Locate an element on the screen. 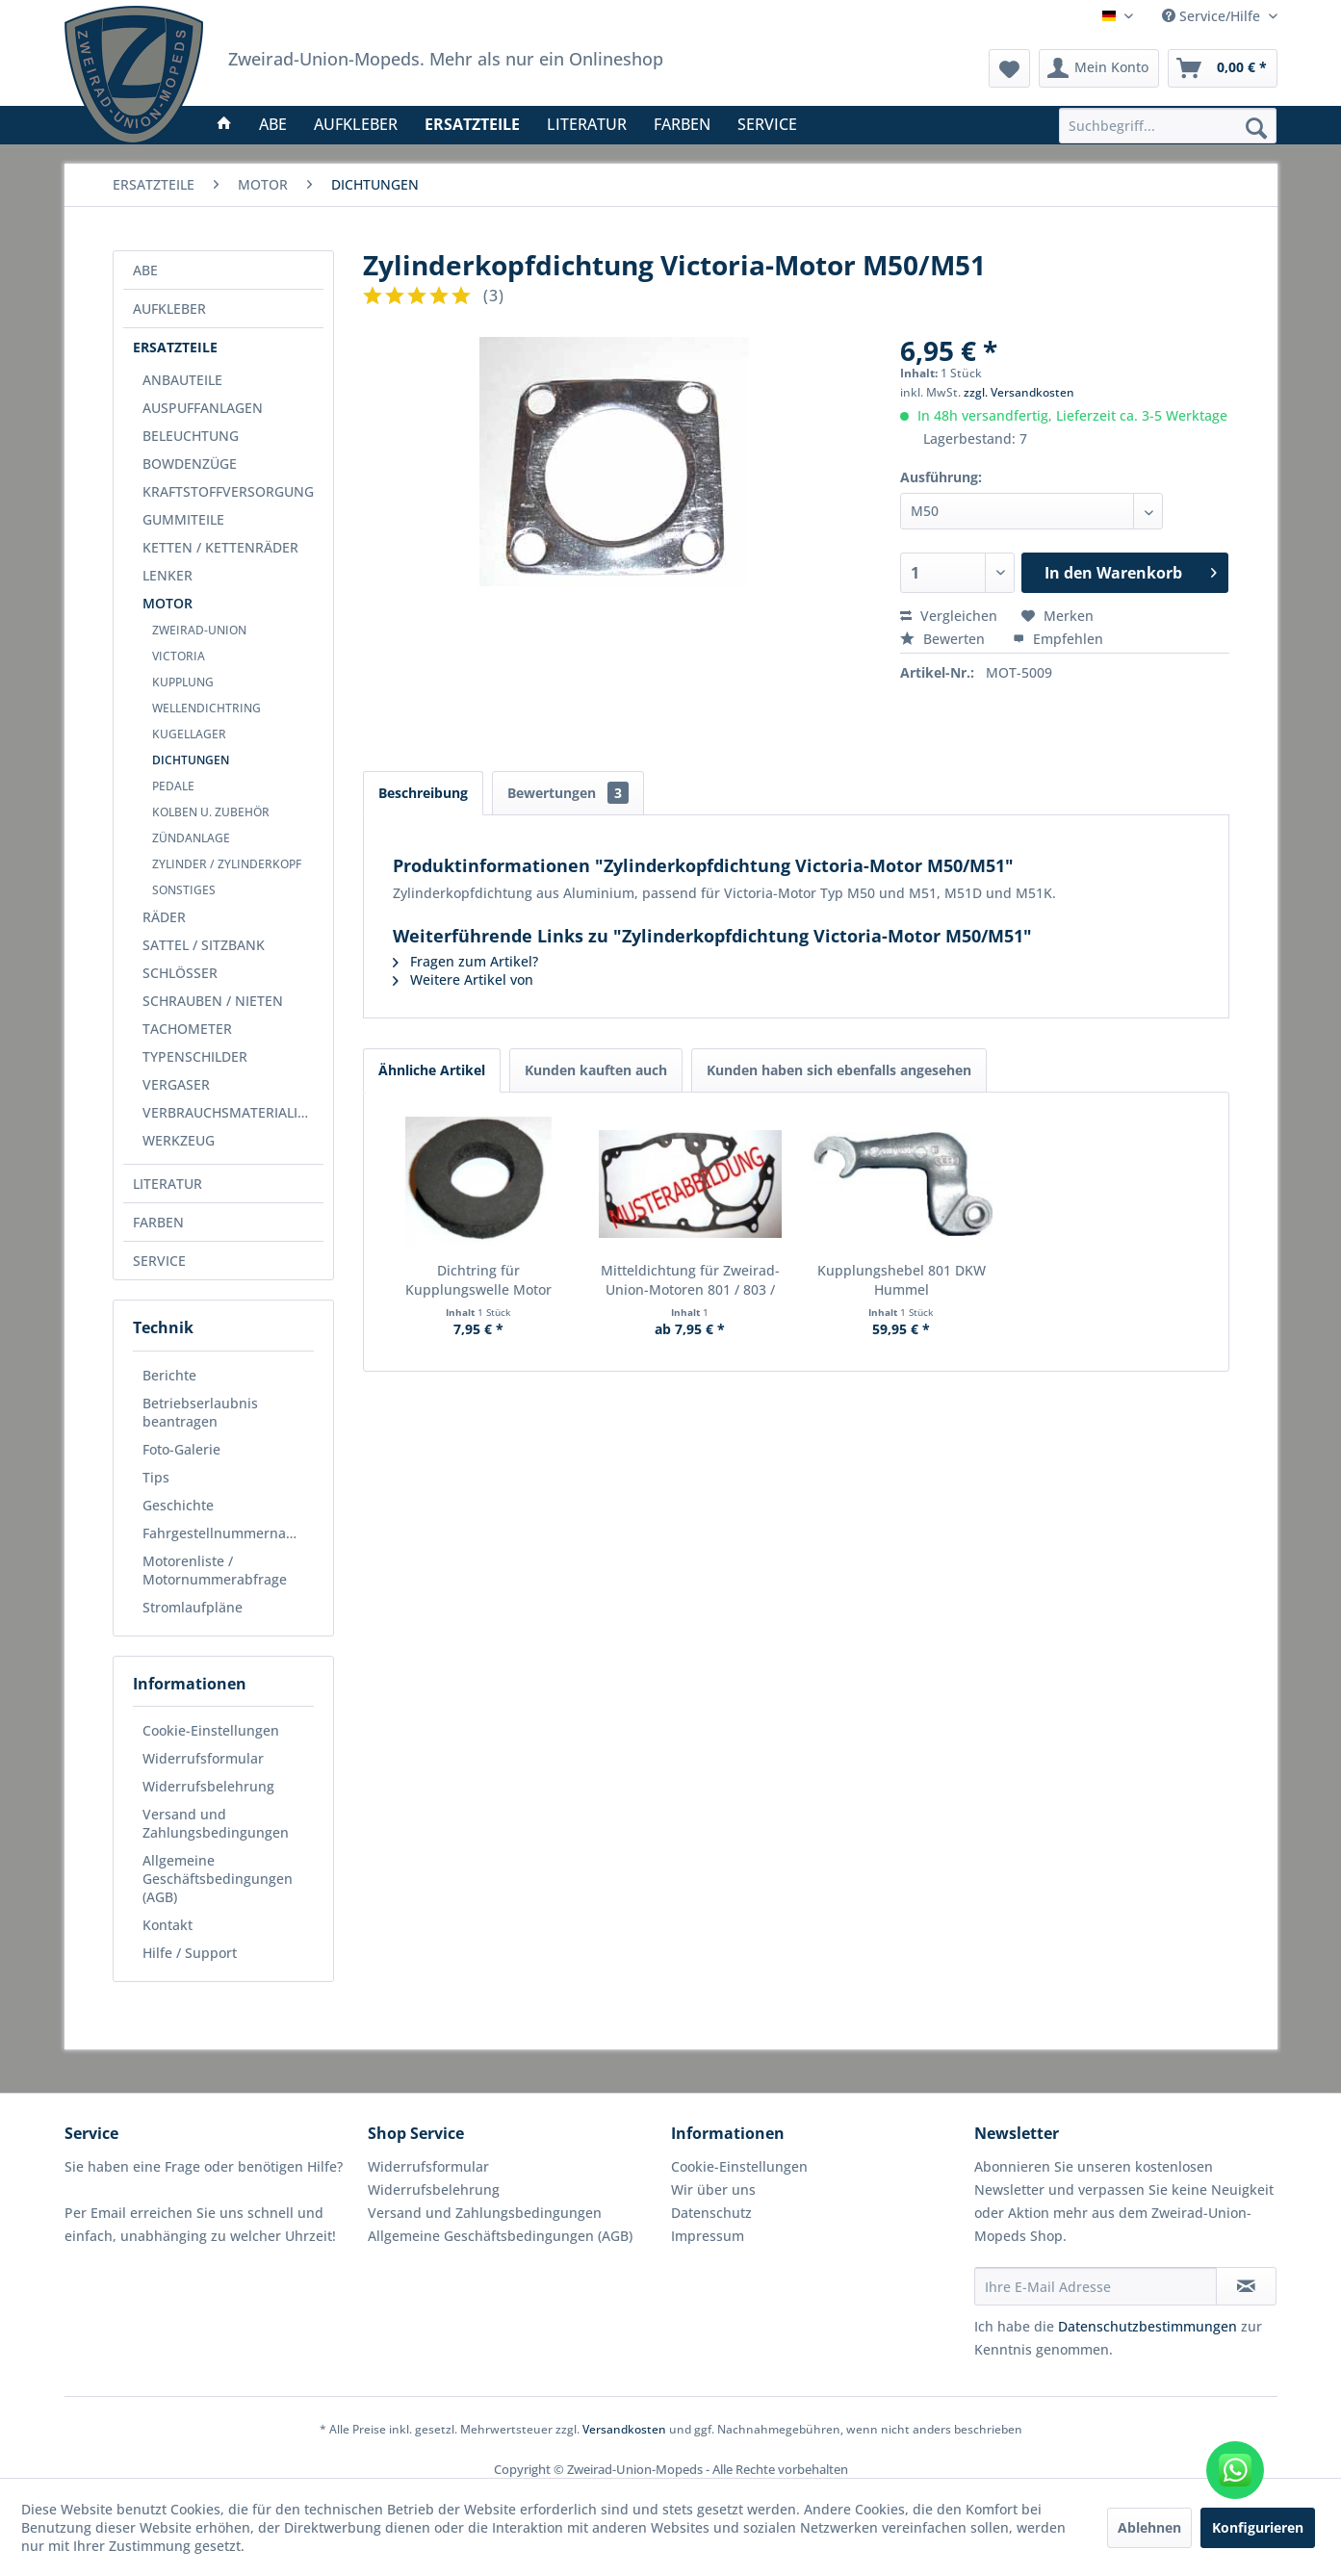  Impressum is located at coordinates (707, 2236).